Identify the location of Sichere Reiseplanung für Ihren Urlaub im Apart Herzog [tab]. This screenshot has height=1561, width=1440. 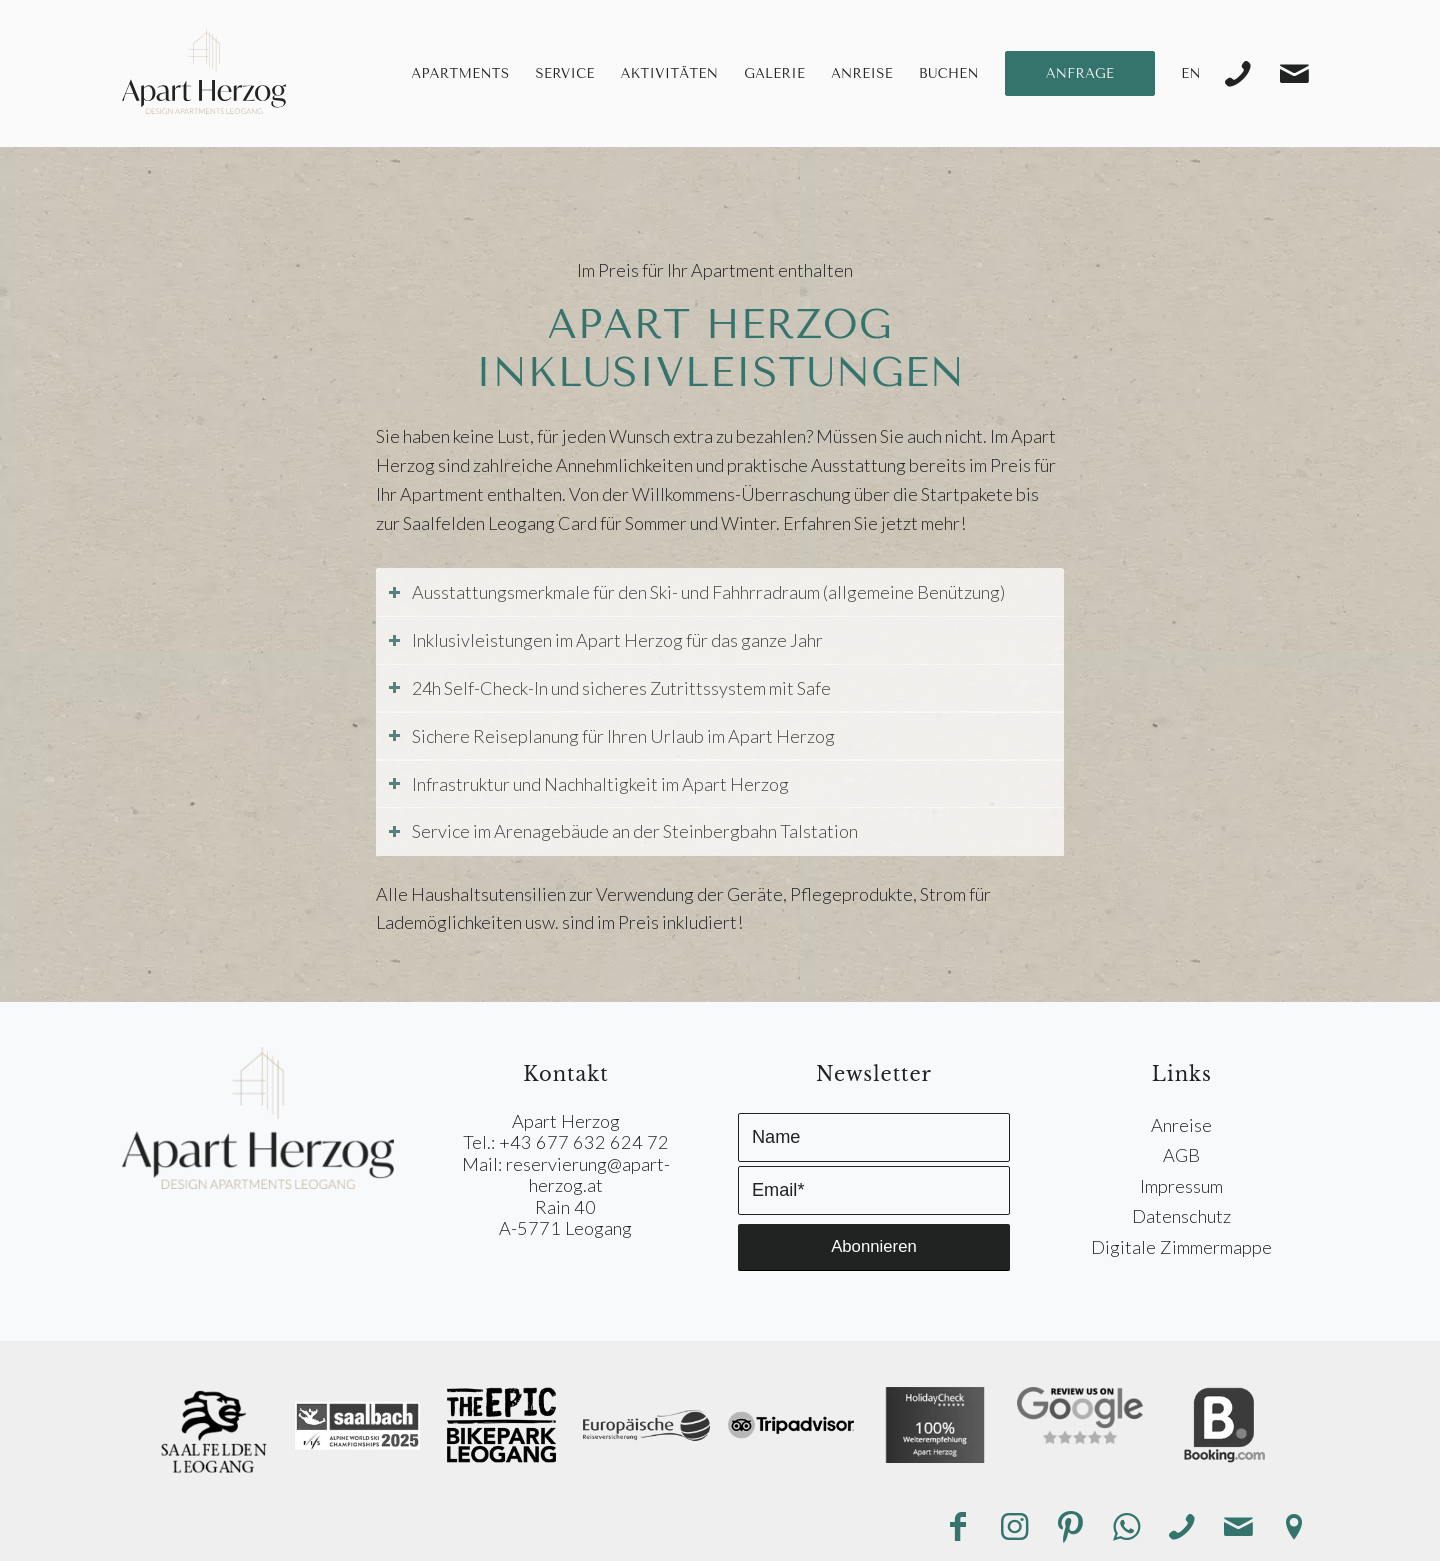
(611, 736).